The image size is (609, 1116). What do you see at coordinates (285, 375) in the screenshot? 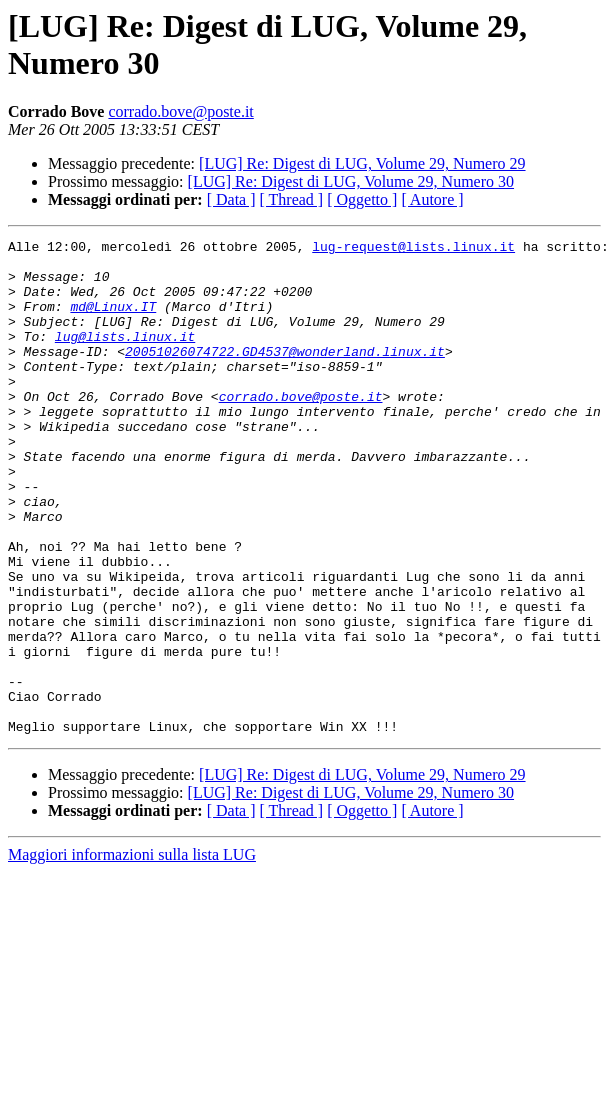
I see `20051026074722.GD4537@wonderland.linux.it` at bounding box center [285, 375].